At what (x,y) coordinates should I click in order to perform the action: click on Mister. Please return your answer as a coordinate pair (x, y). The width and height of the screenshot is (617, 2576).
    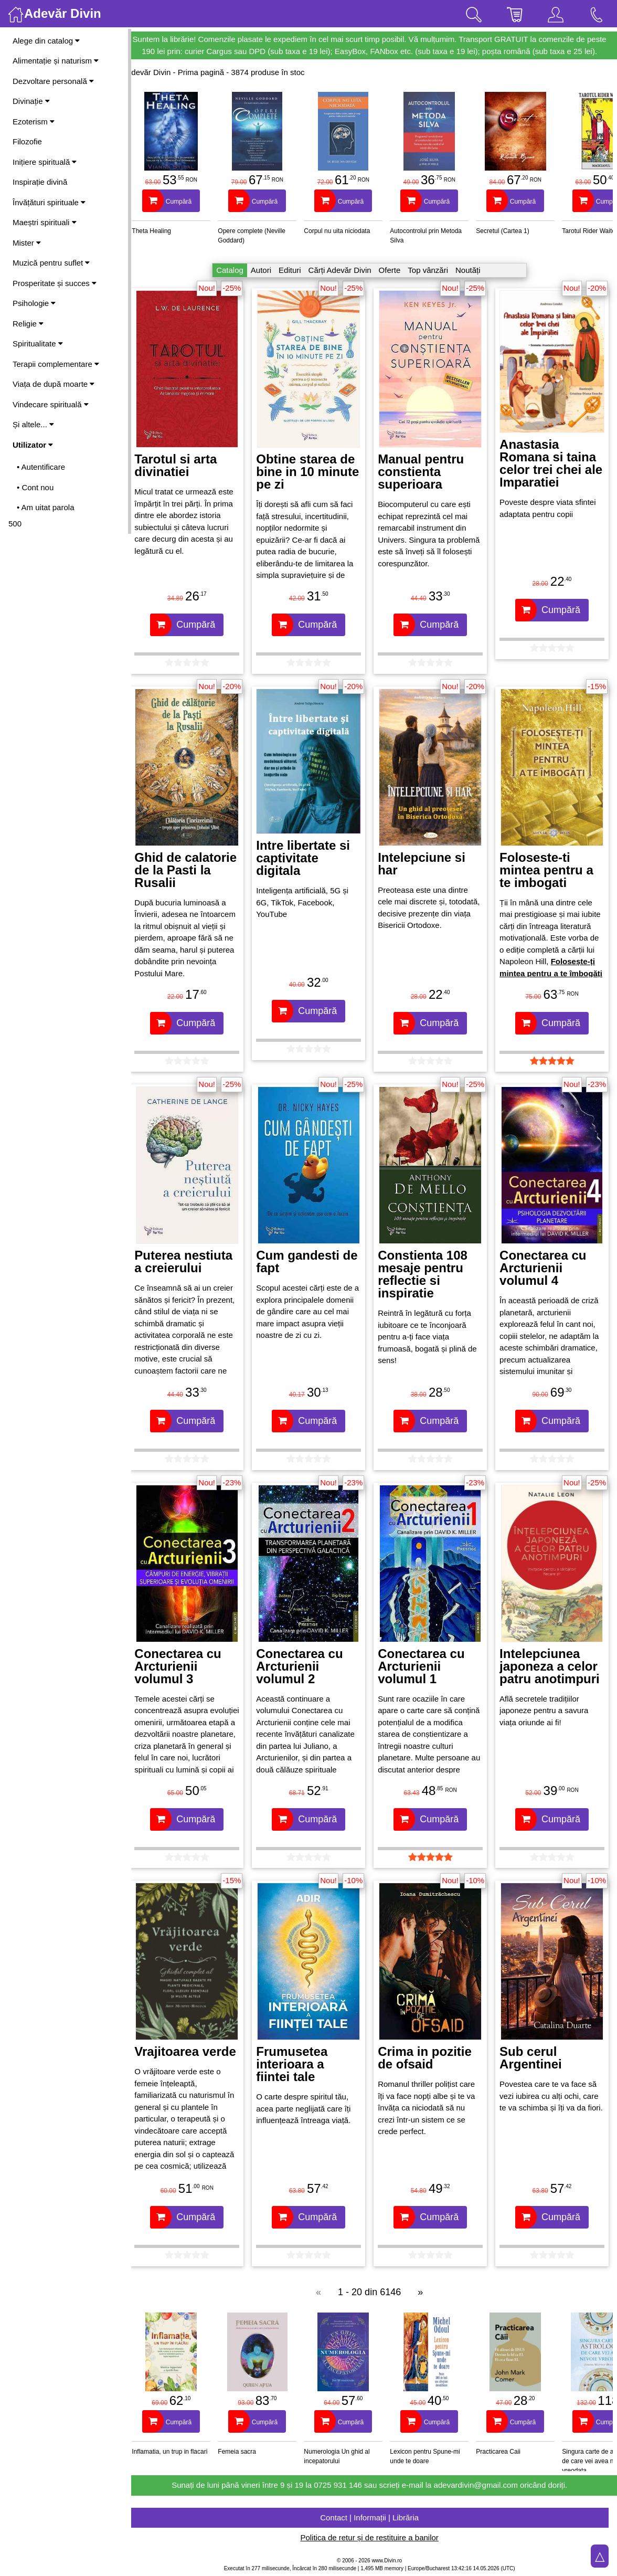
    Looking at the image, I should click on (27, 242).